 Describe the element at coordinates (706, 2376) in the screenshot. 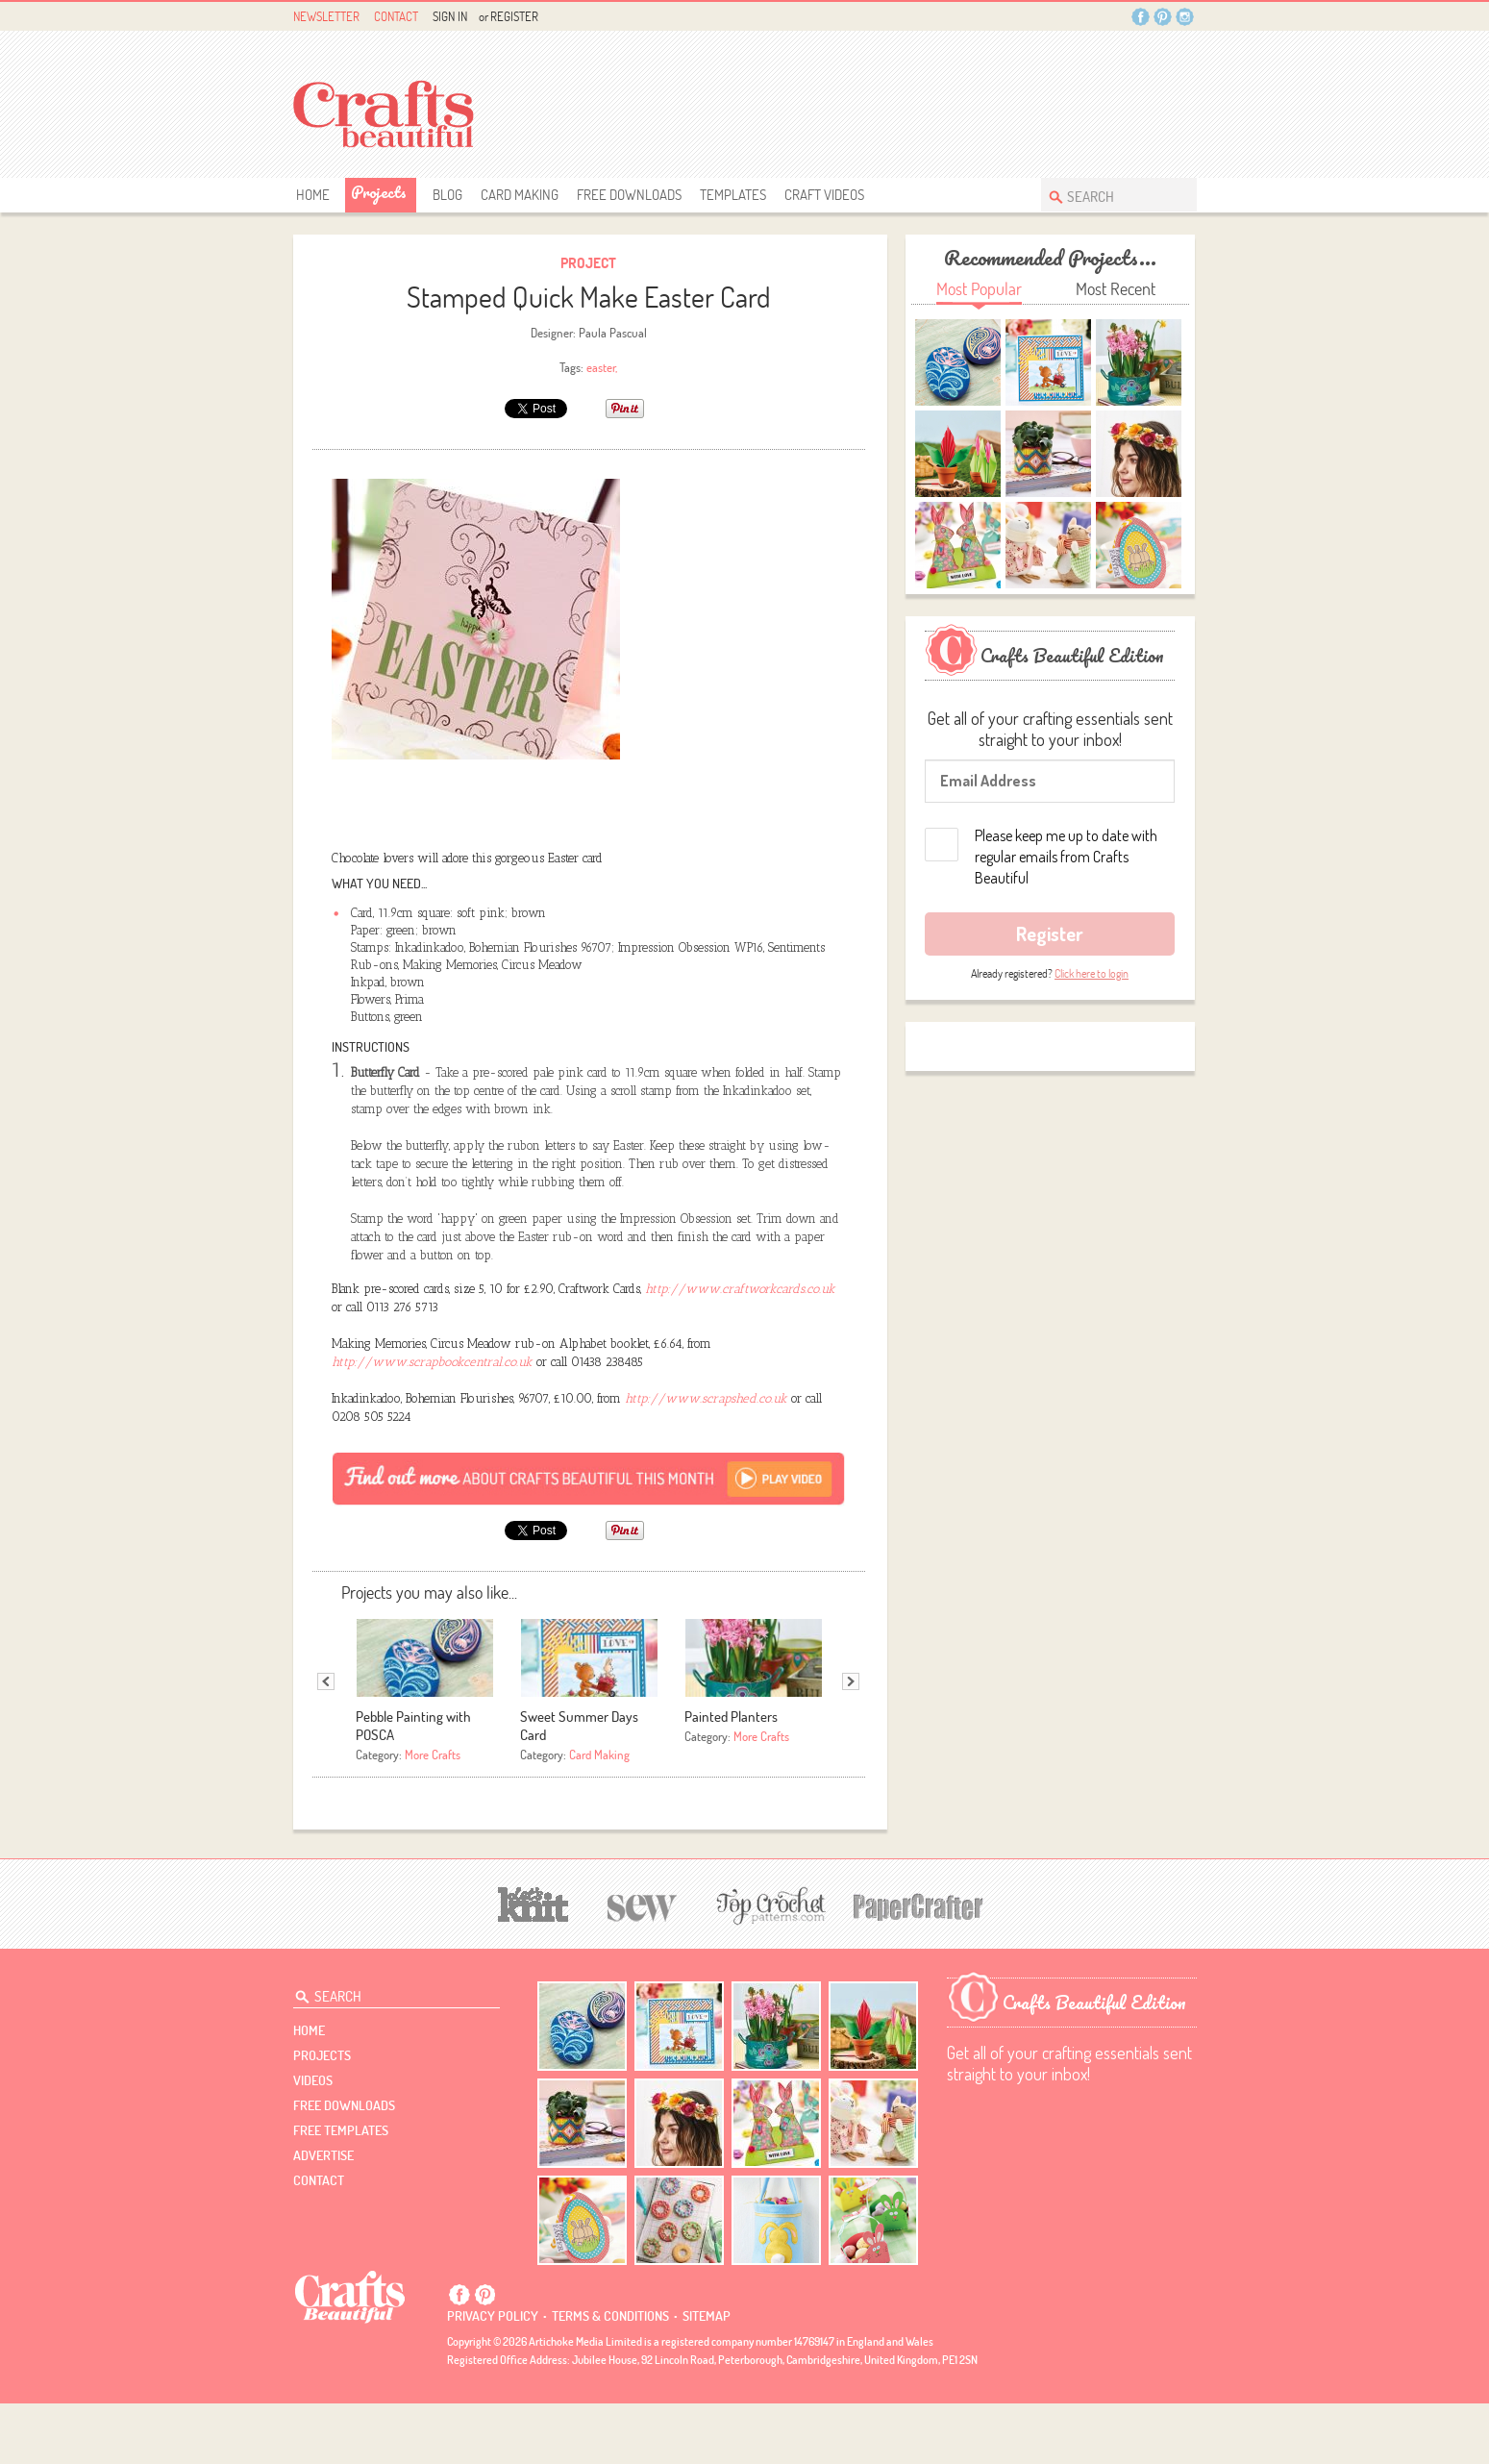

I see `sitemap` at that location.